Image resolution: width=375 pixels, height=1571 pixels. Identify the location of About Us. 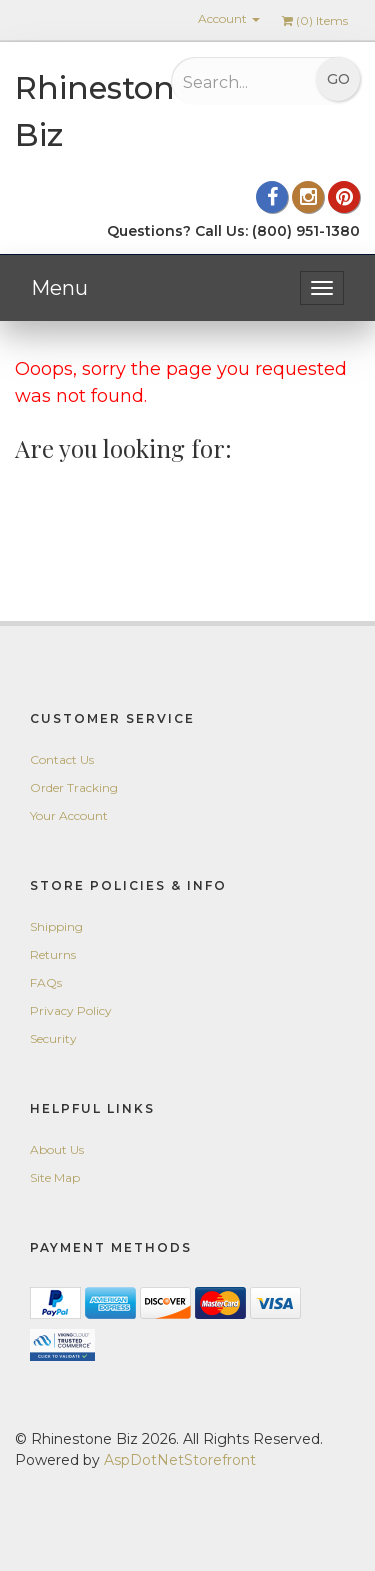
(57, 1149).